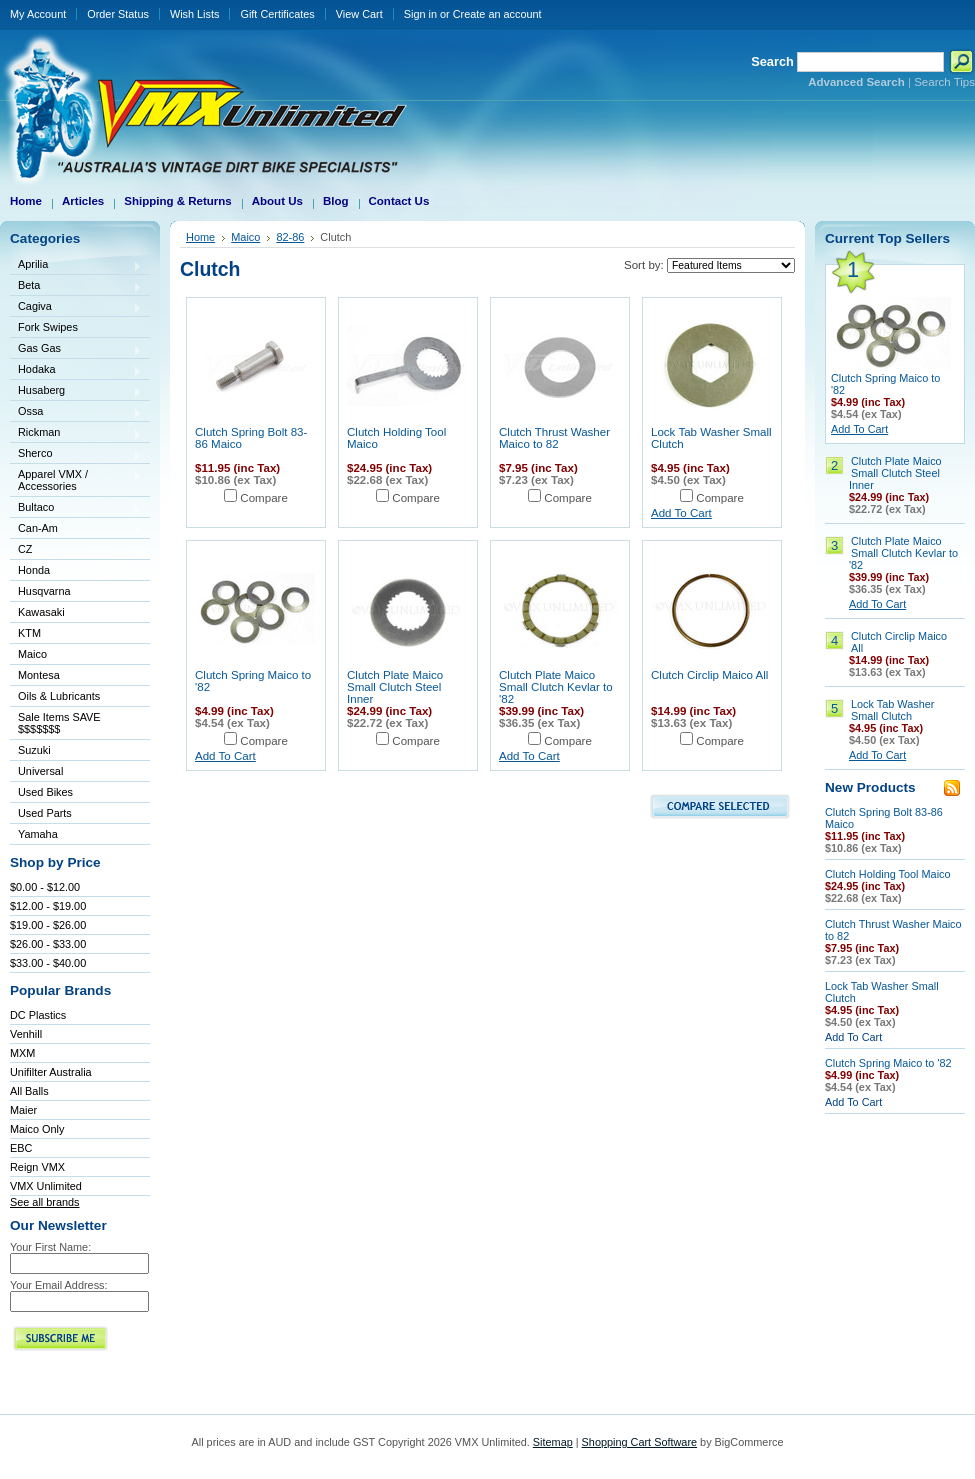 The image size is (975, 1479). Describe the element at coordinates (76, 265) in the screenshot. I see `Aprilia` at that location.